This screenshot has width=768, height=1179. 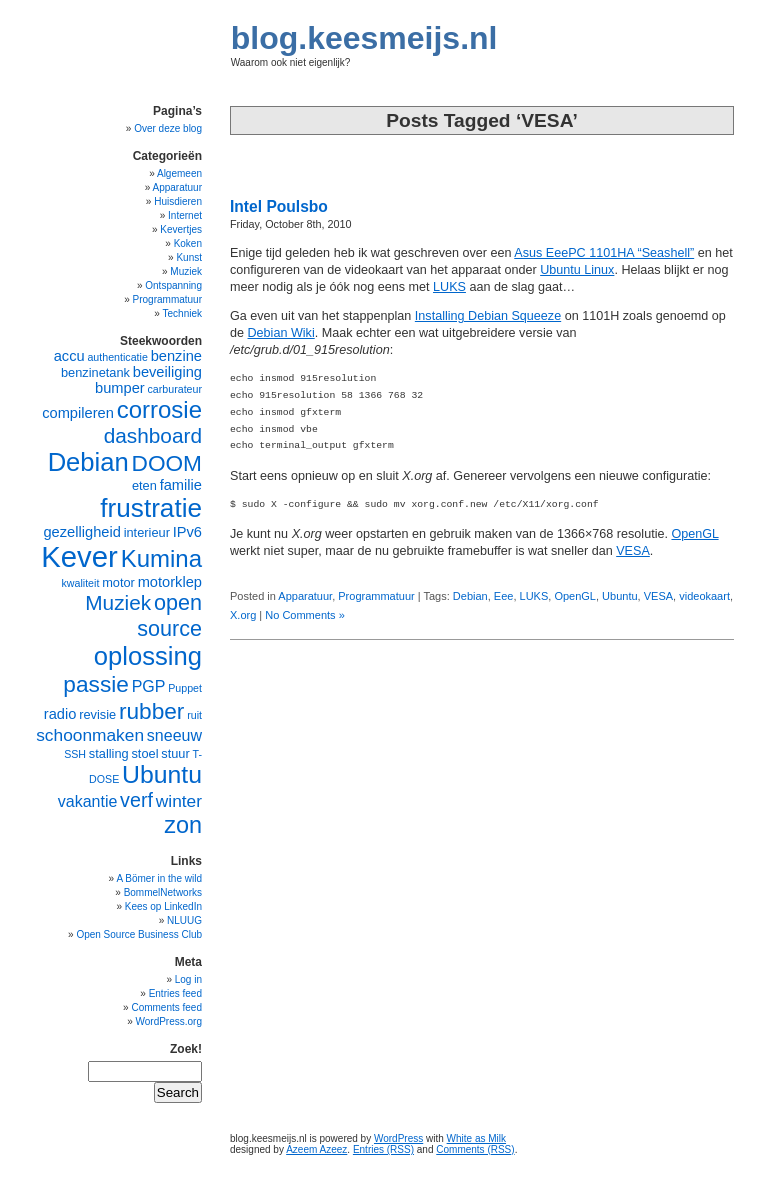 What do you see at coordinates (169, 615) in the screenshot?
I see `open source [open source (12 items)]` at bounding box center [169, 615].